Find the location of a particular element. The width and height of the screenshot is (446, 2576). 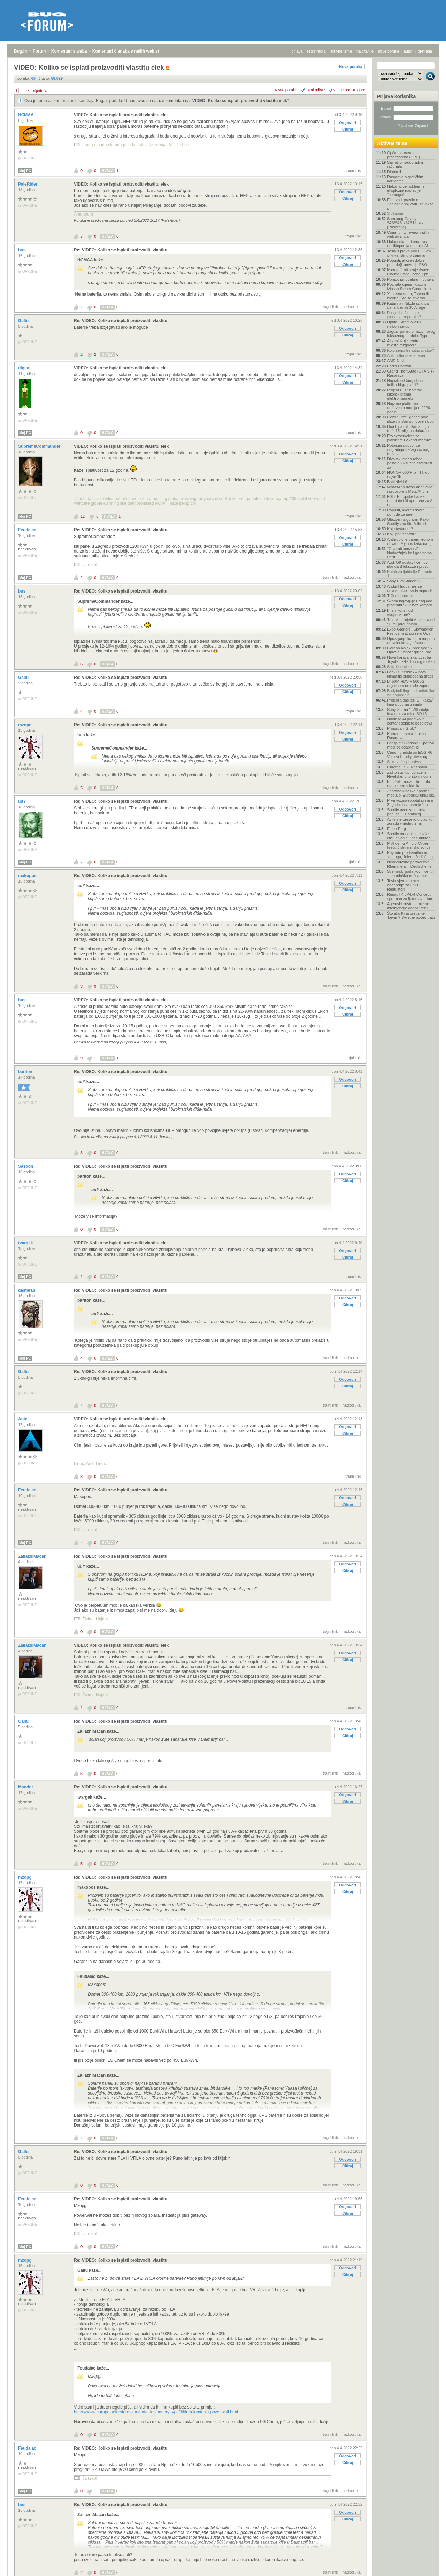

pretraga is located at coordinates (425, 51).